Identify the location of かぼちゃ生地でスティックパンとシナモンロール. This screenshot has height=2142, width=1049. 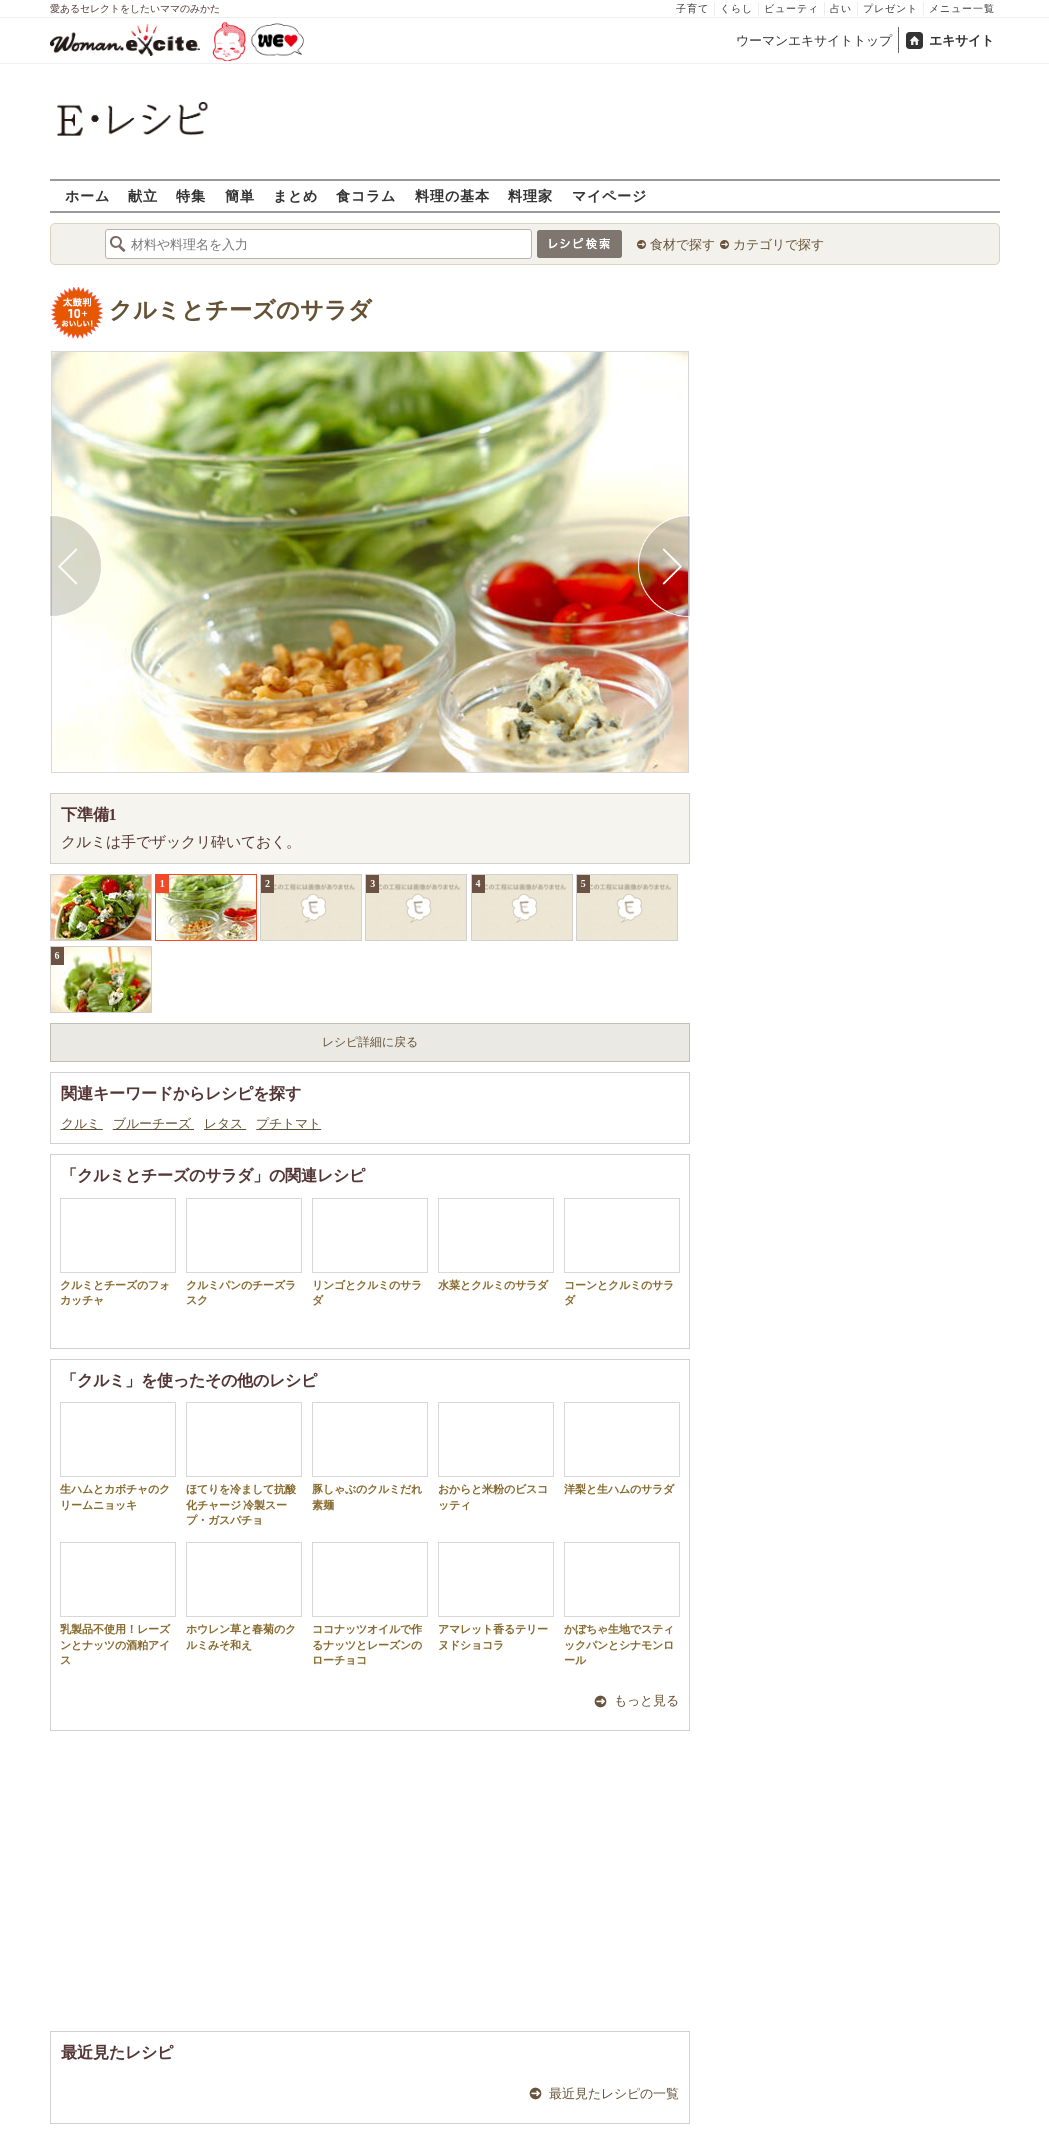
(622, 1604).